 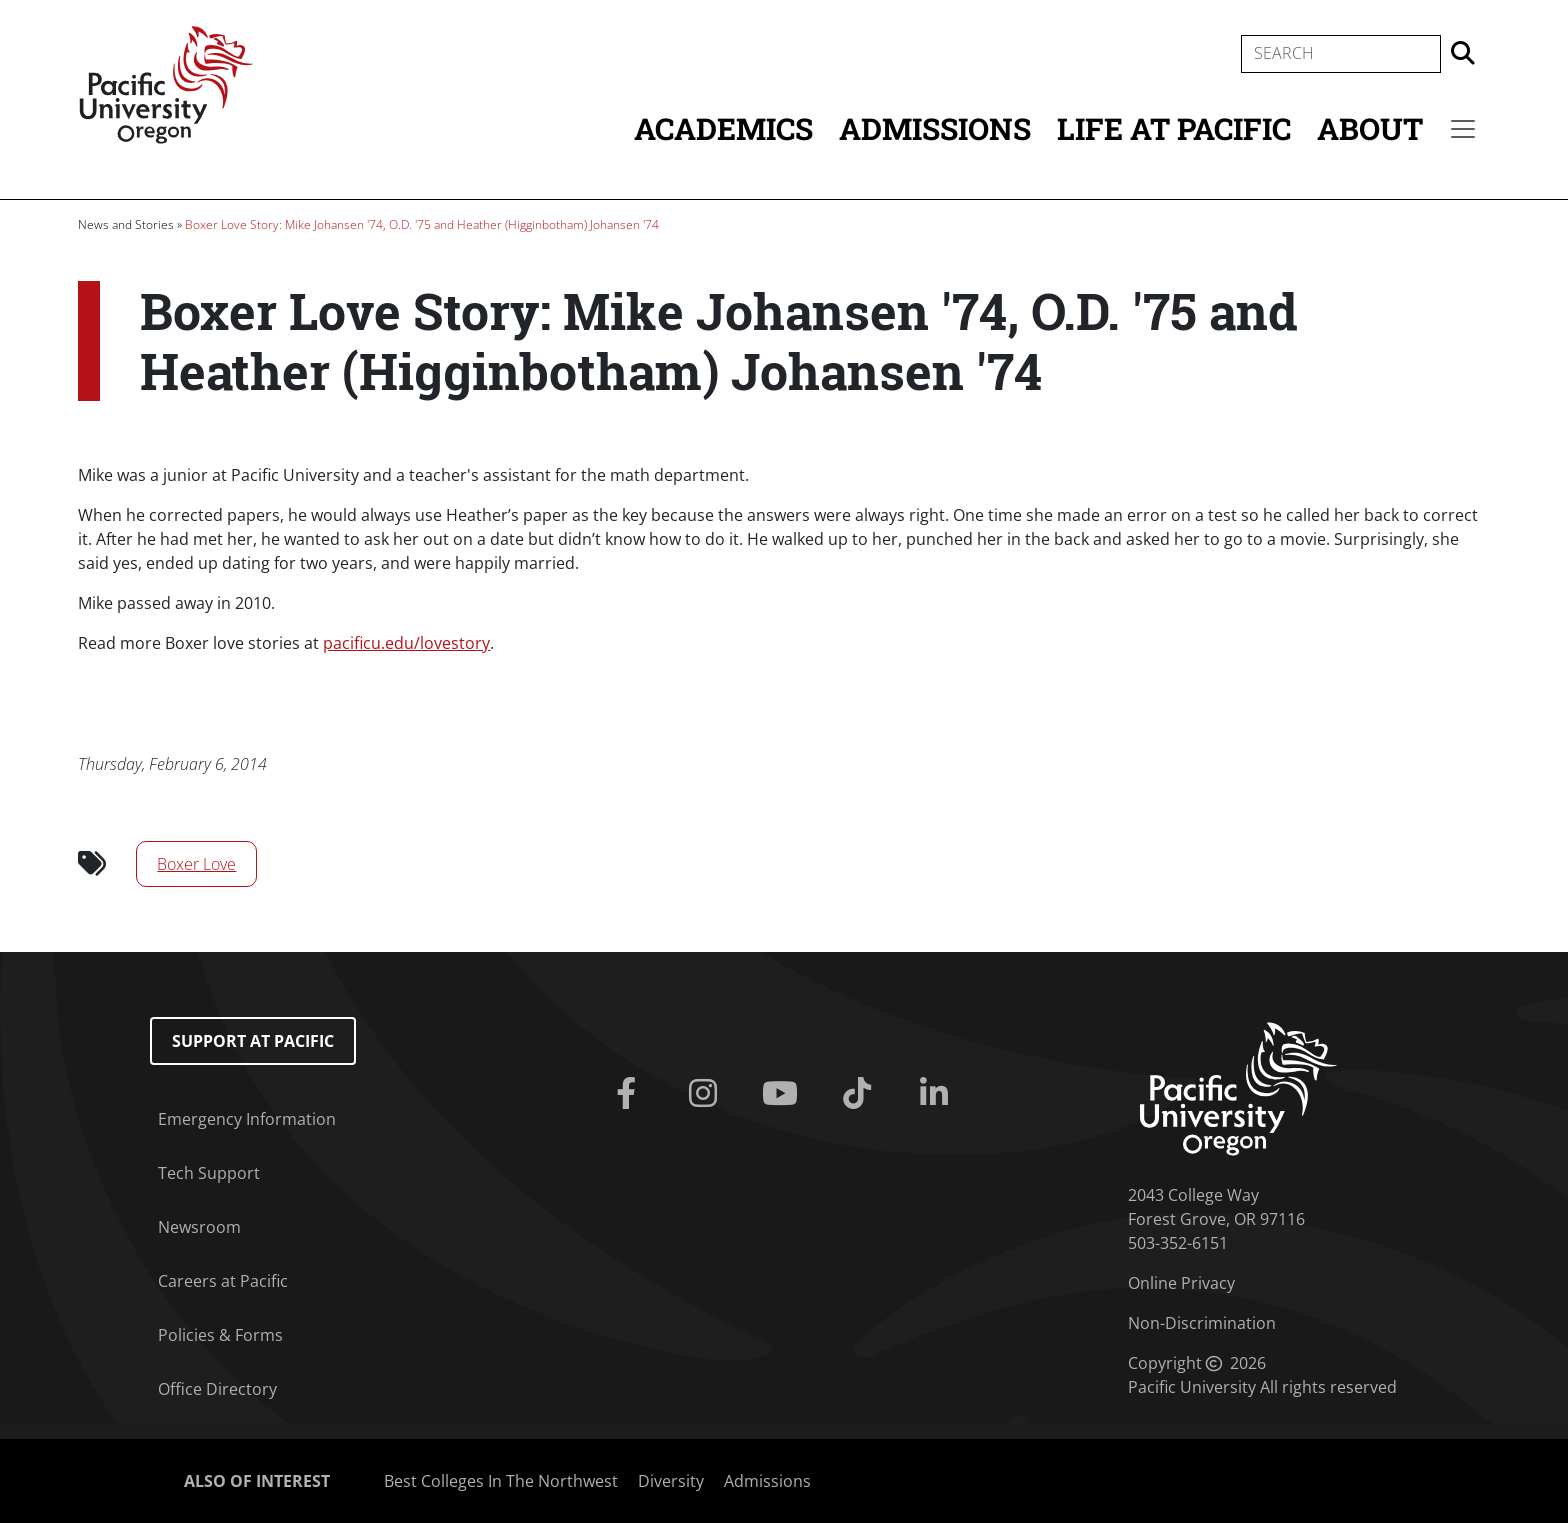 What do you see at coordinates (247, 1119) in the screenshot?
I see `Emergency Information` at bounding box center [247, 1119].